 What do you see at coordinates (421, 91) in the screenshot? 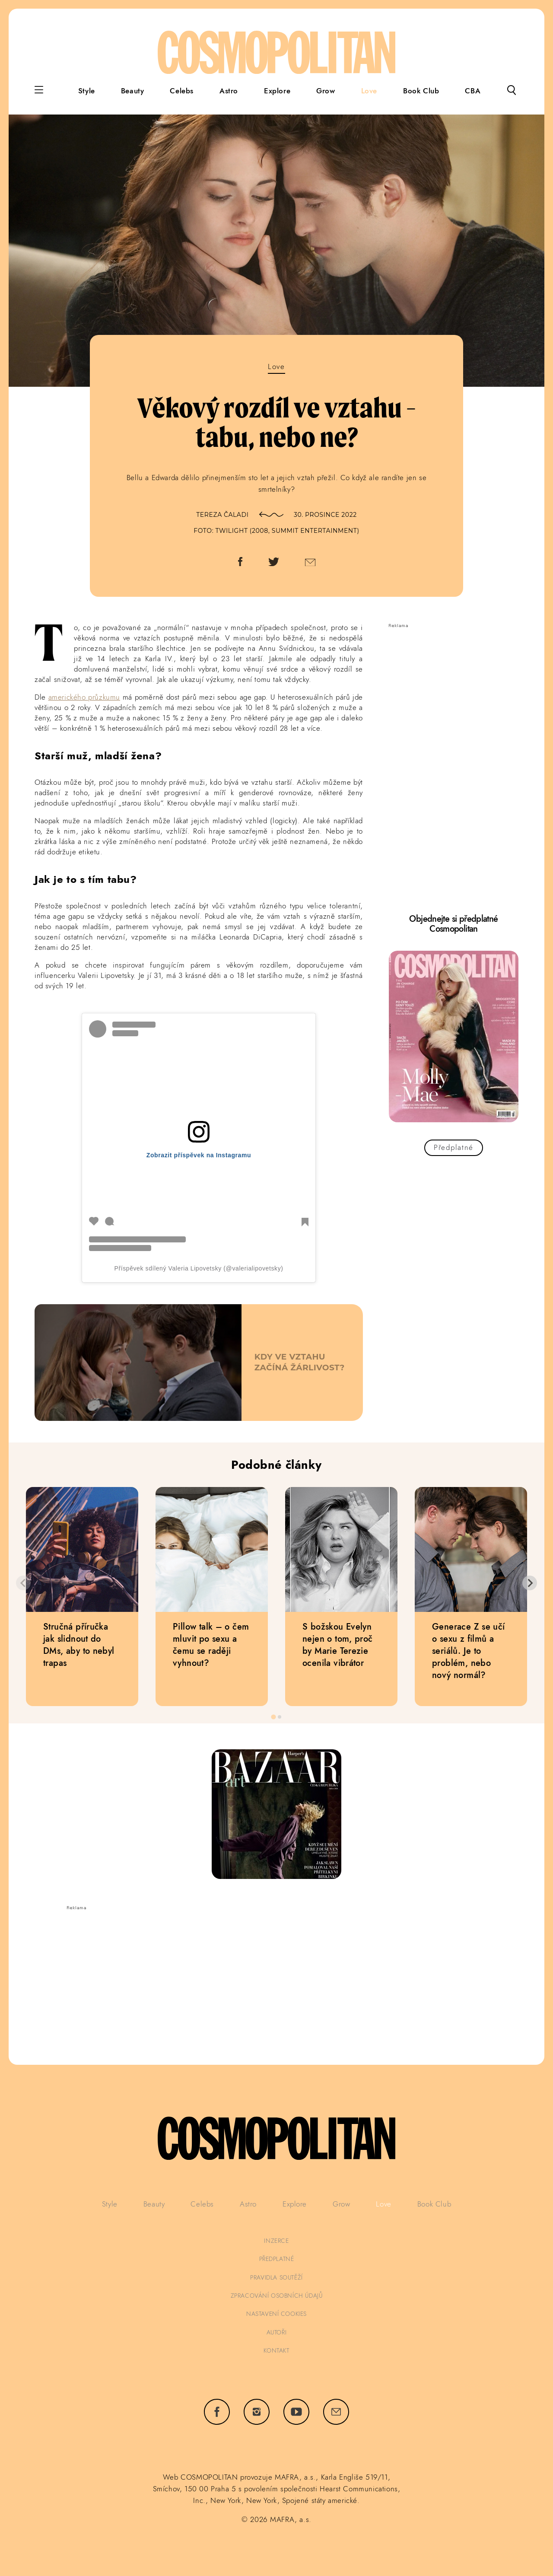
I see `Book Club` at bounding box center [421, 91].